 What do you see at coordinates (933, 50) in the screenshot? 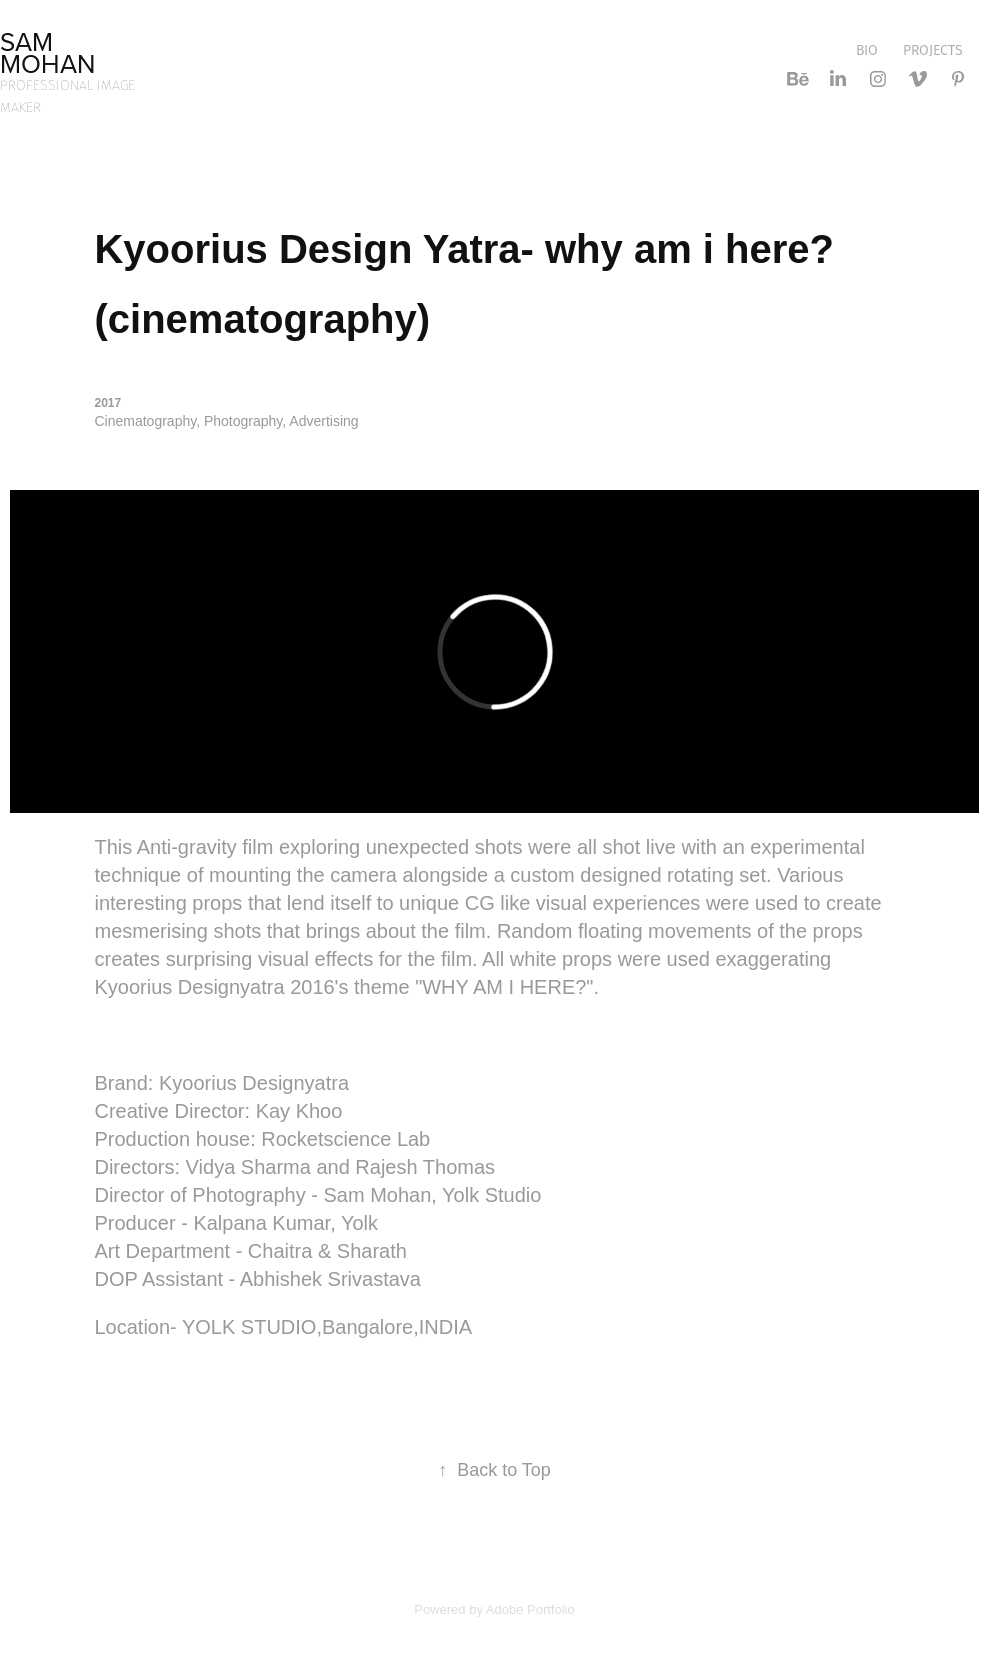
I see `Projects` at bounding box center [933, 50].